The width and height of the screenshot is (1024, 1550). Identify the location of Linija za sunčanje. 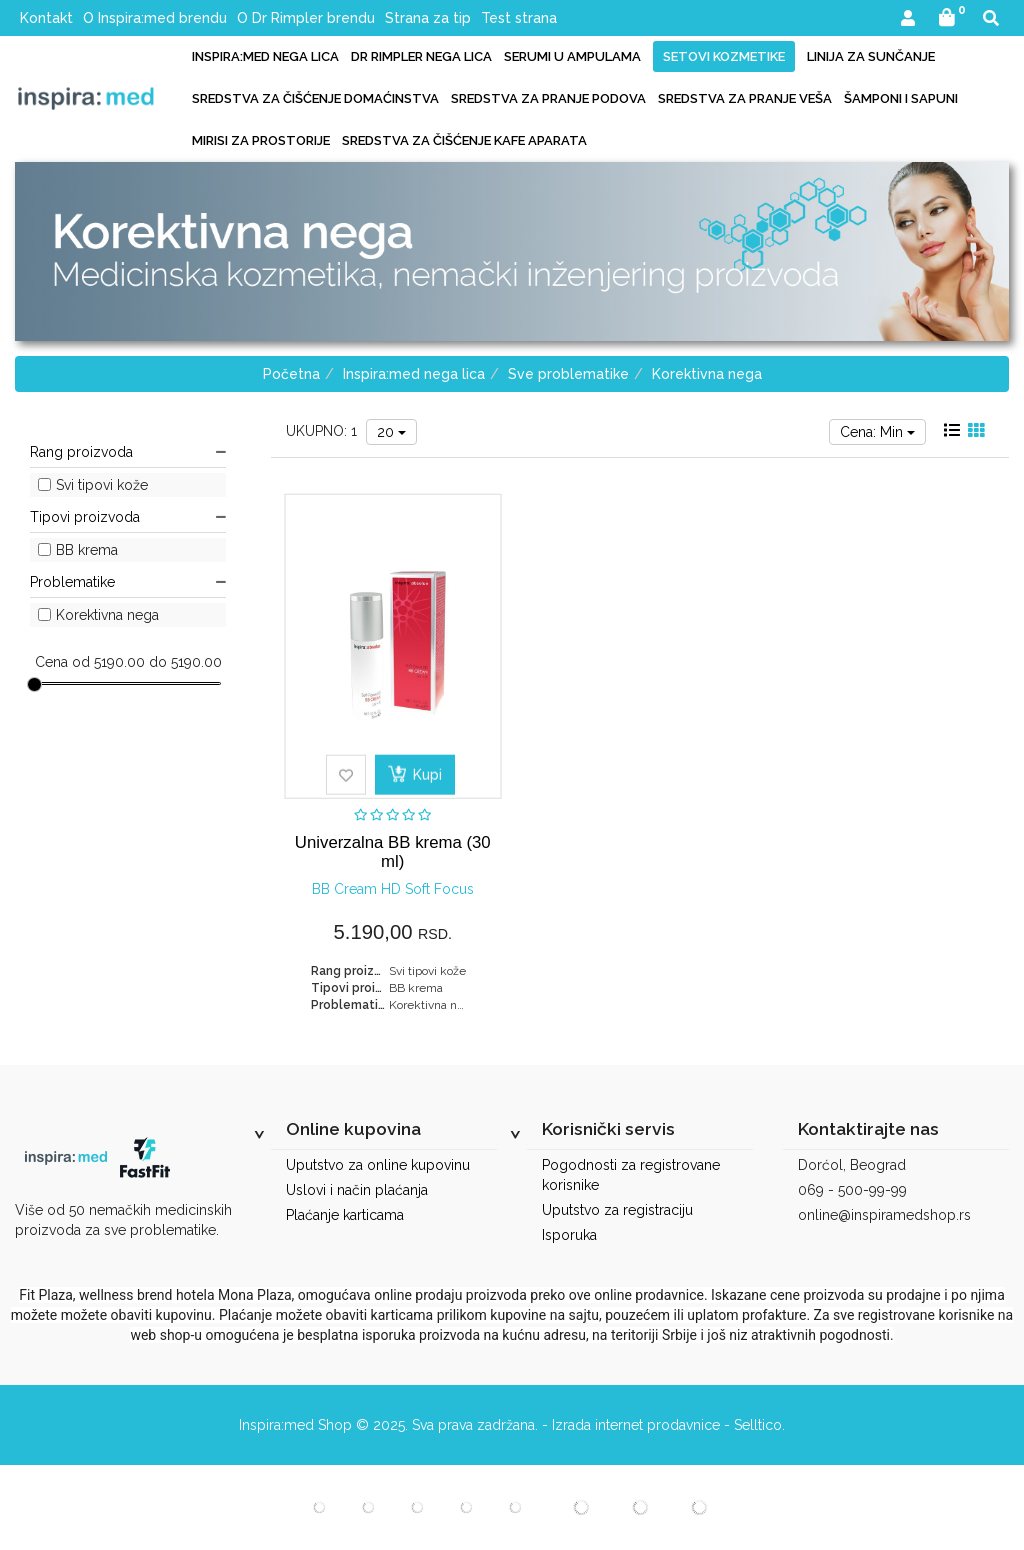
(871, 56).